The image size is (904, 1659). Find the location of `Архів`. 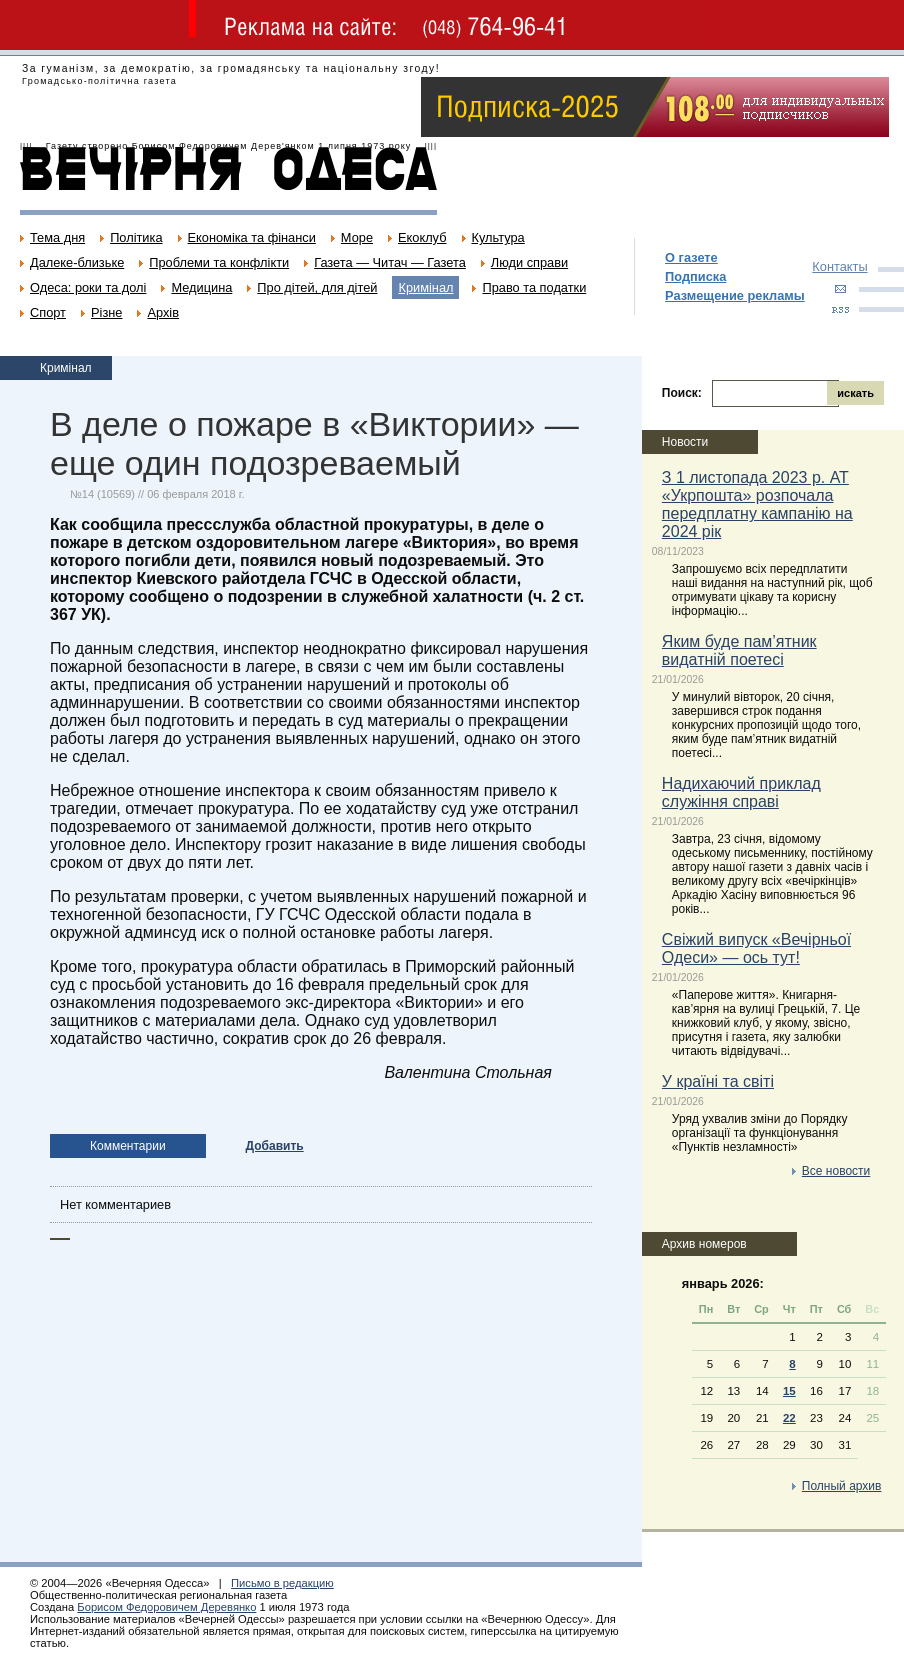

Архів is located at coordinates (163, 312).